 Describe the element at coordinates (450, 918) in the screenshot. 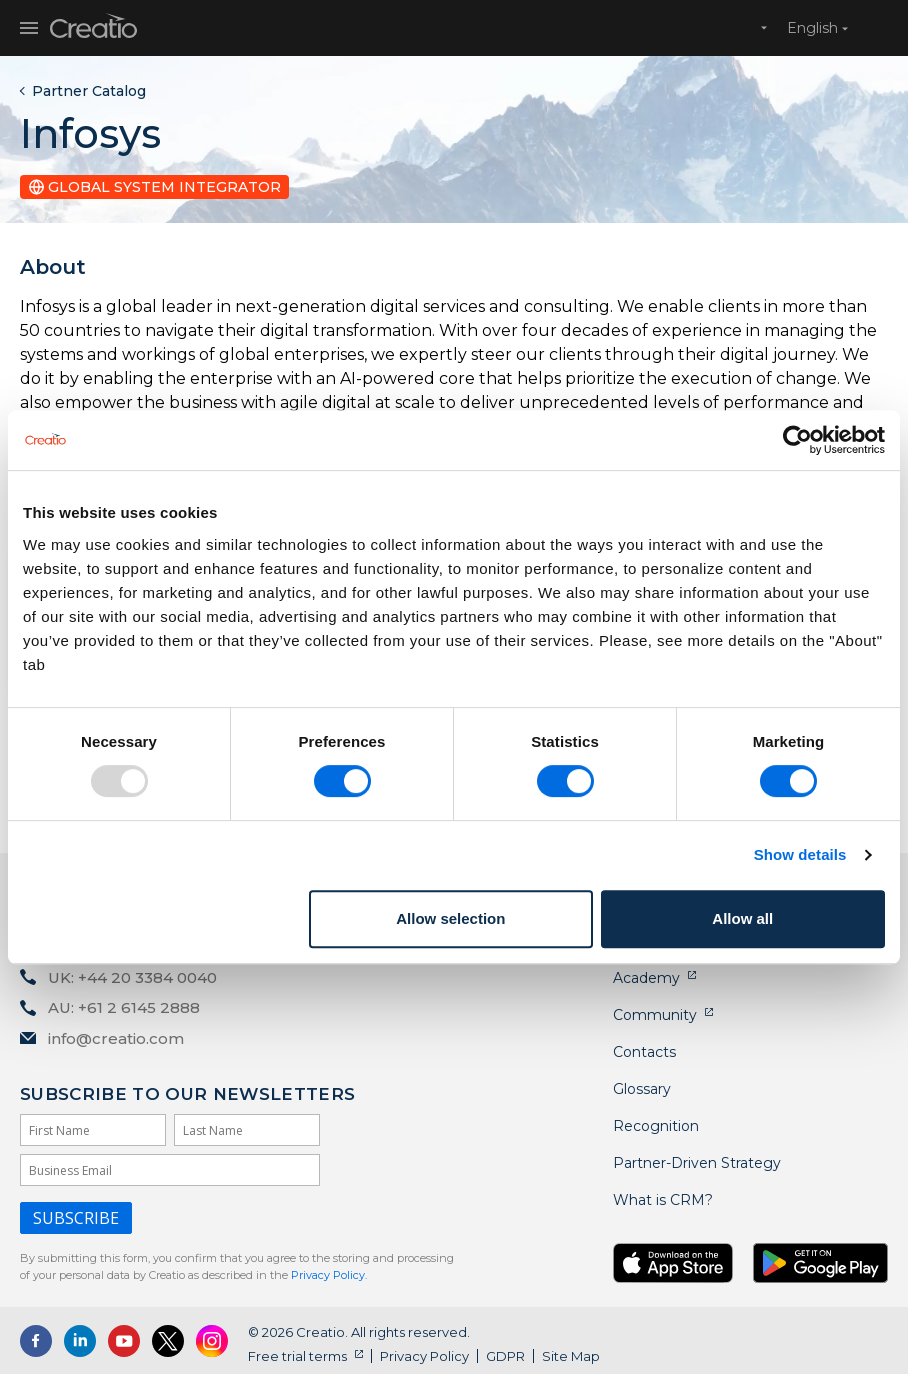

I see `Allow selection` at that location.